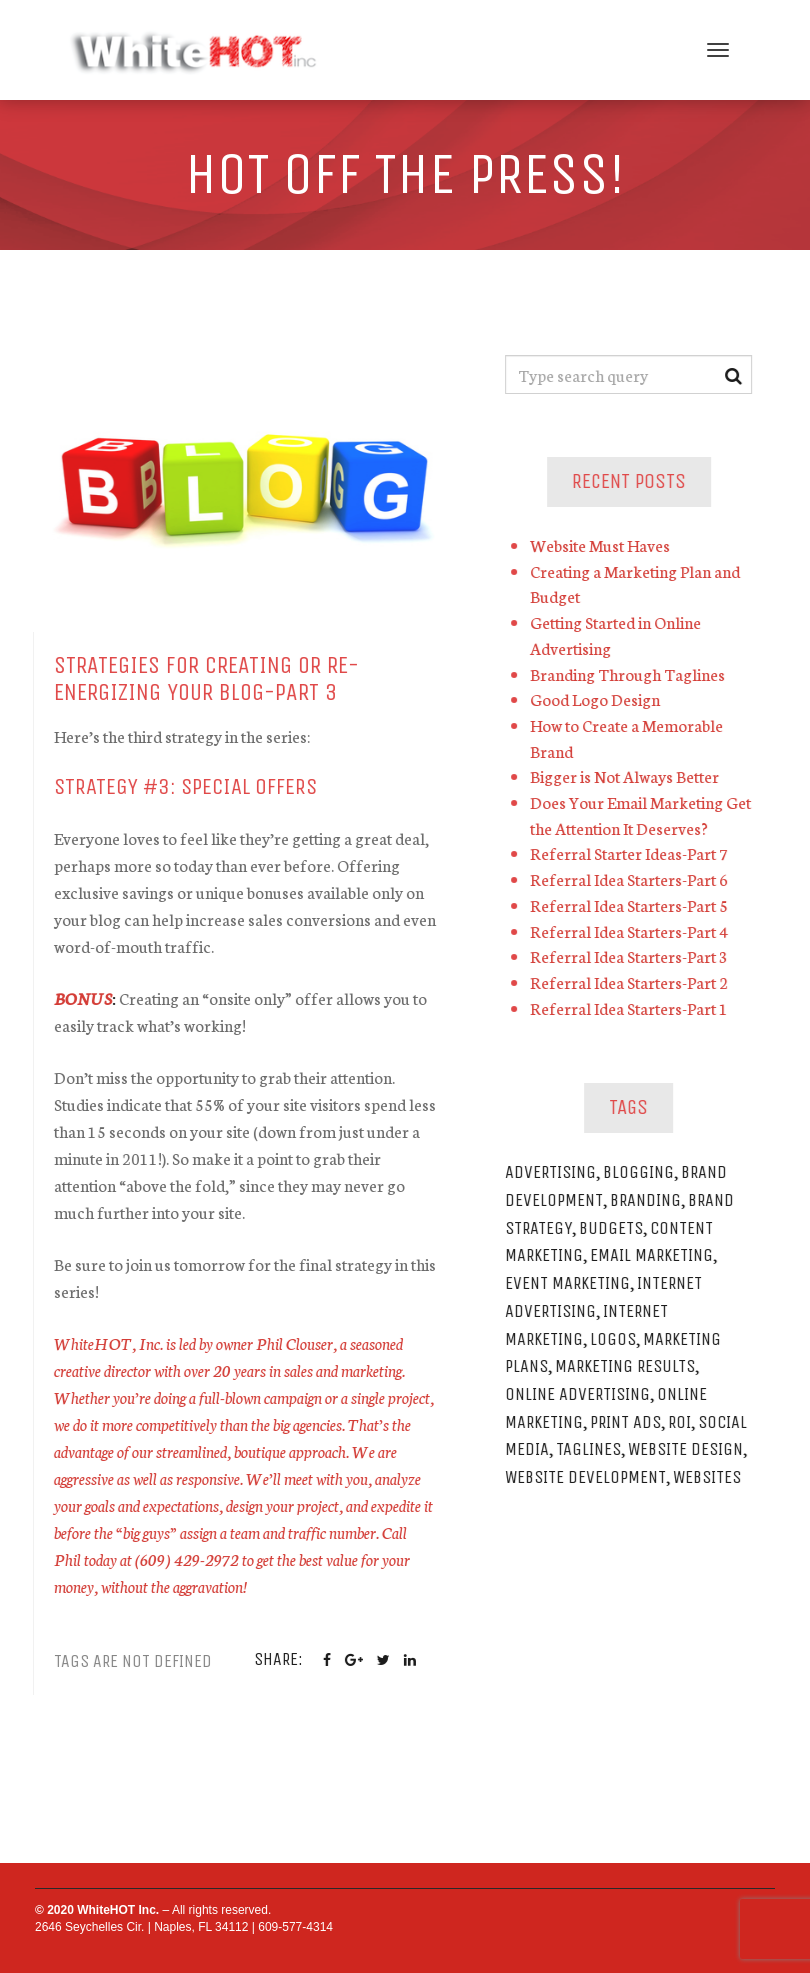 Image resolution: width=810 pixels, height=1973 pixels. Describe the element at coordinates (689, 1449) in the screenshot. I see `Website Design [Website Design (1 item)]` at that location.